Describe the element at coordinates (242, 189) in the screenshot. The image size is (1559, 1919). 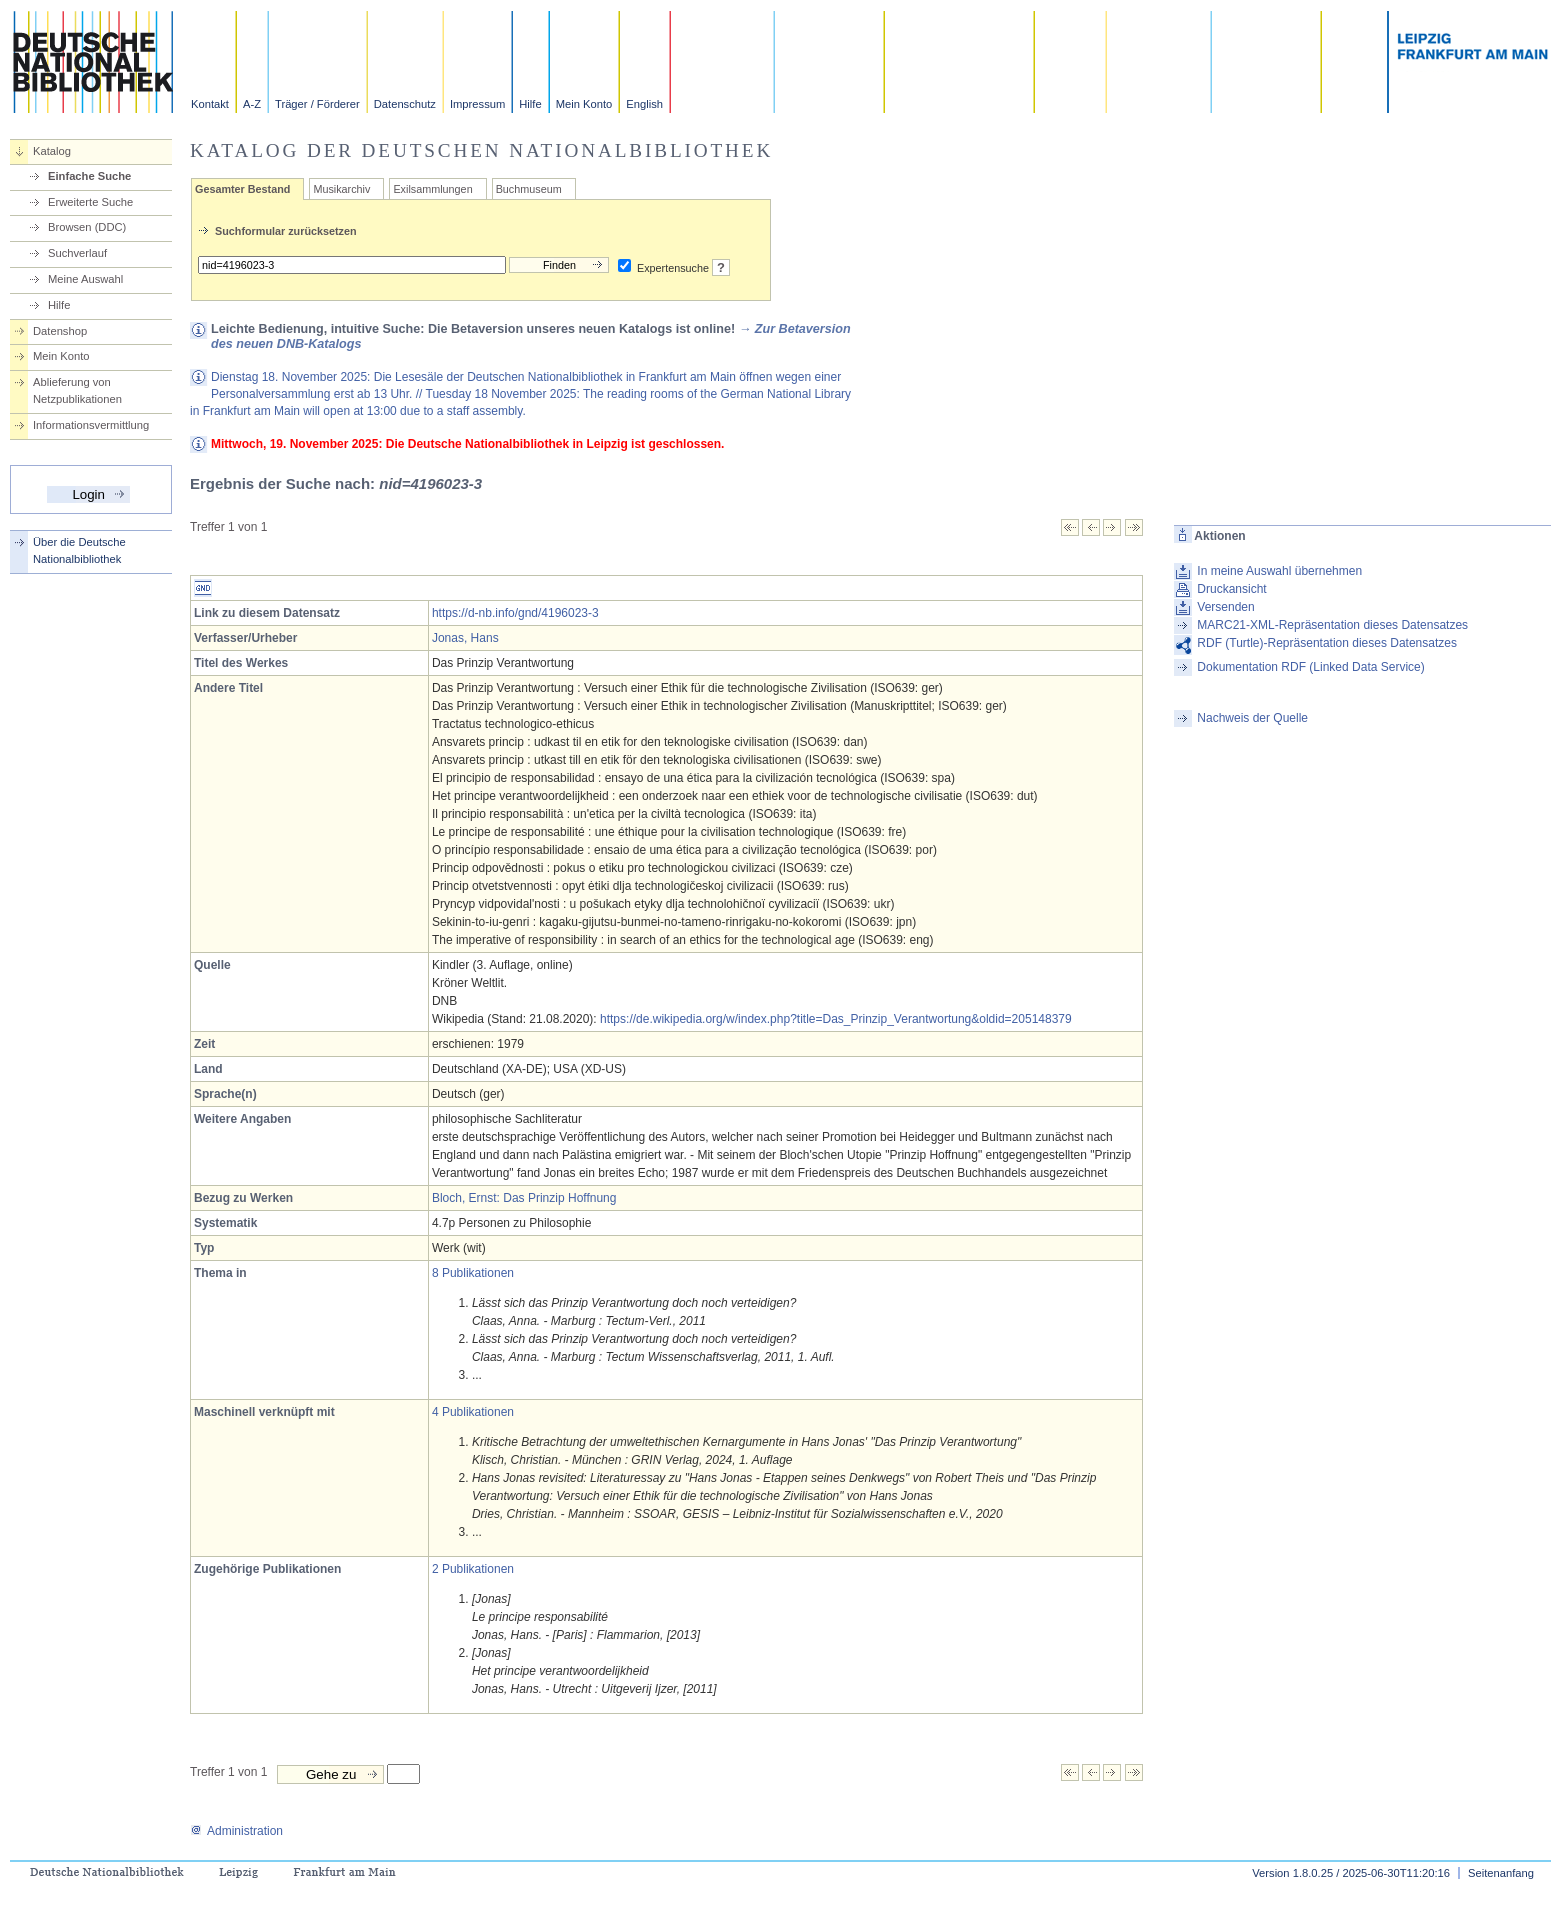
I see `Gesamter Bestand` at that location.